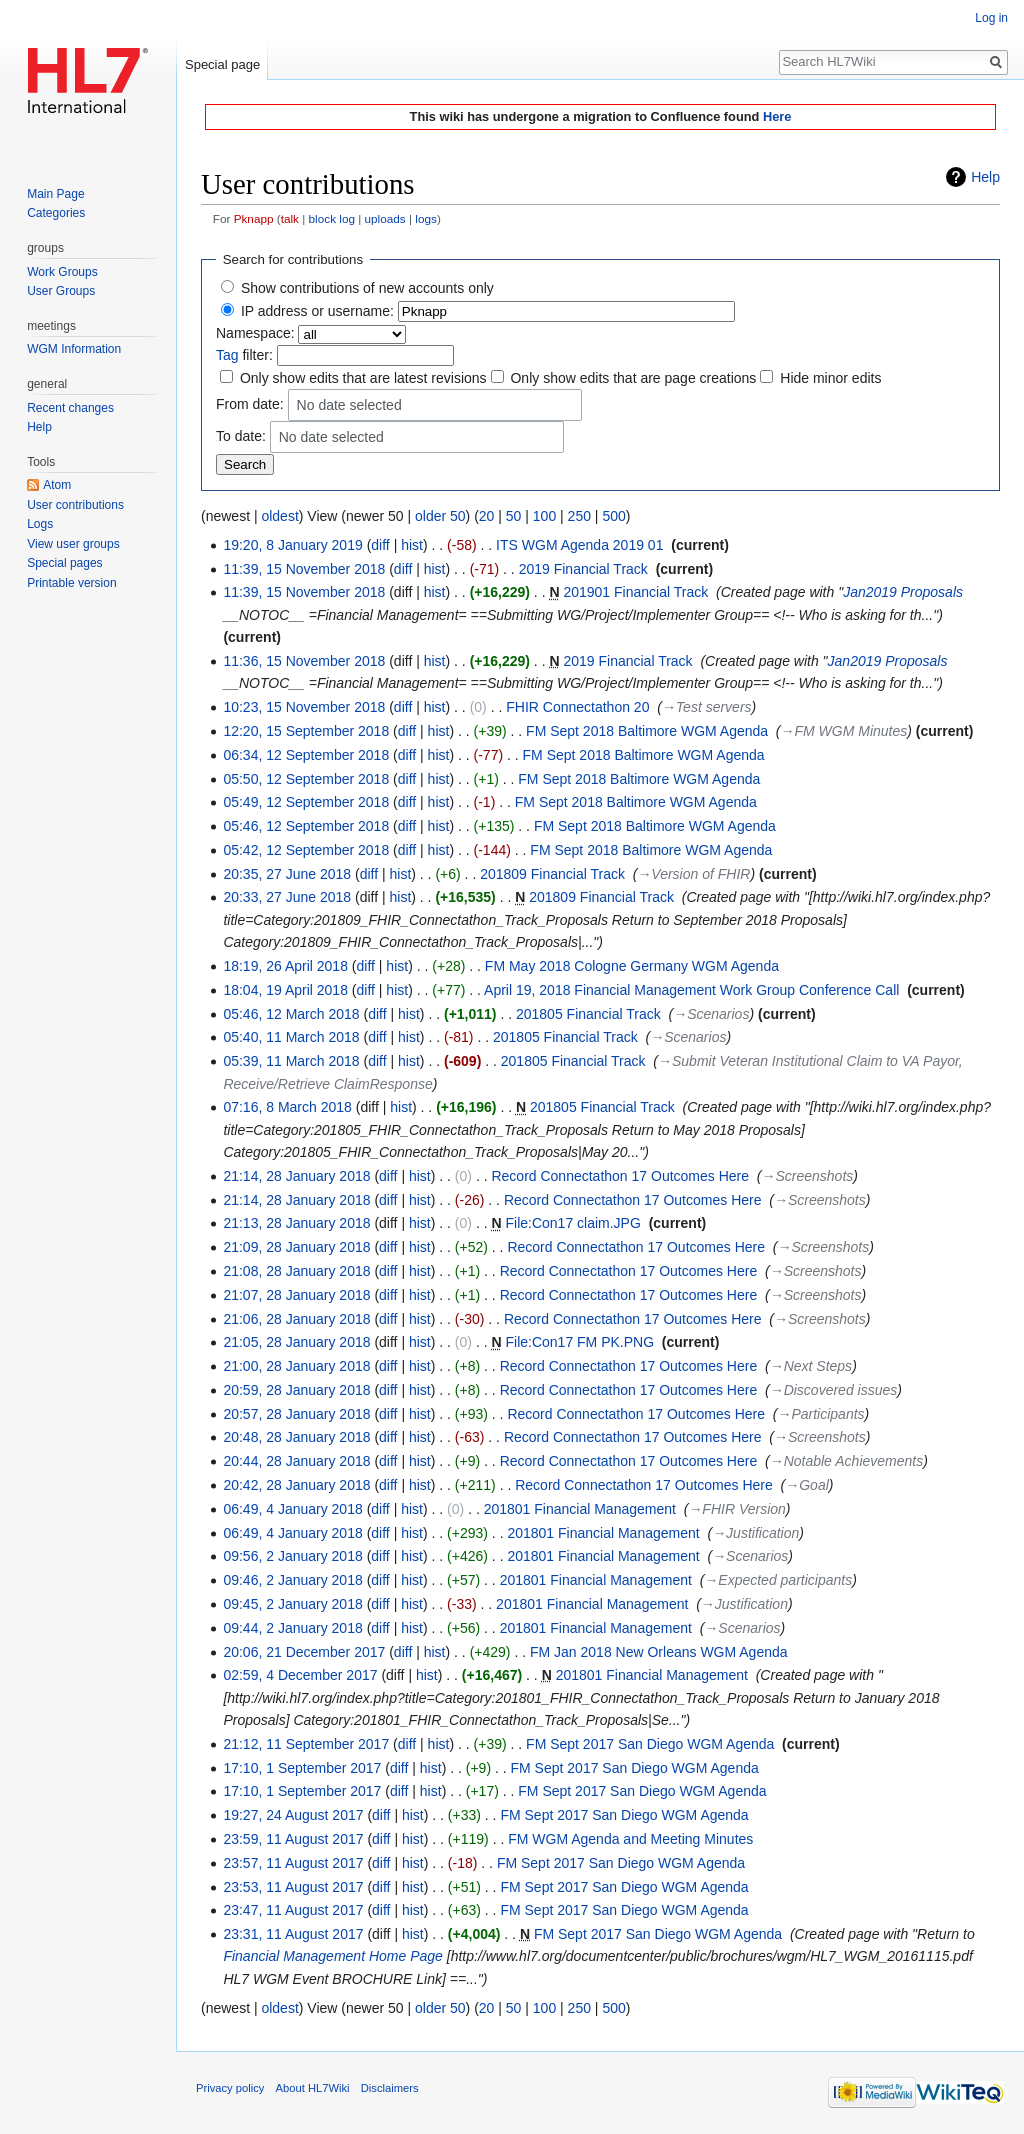 Image resolution: width=1024 pixels, height=2134 pixels. What do you see at coordinates (579, 516) in the screenshot?
I see `250` at bounding box center [579, 516].